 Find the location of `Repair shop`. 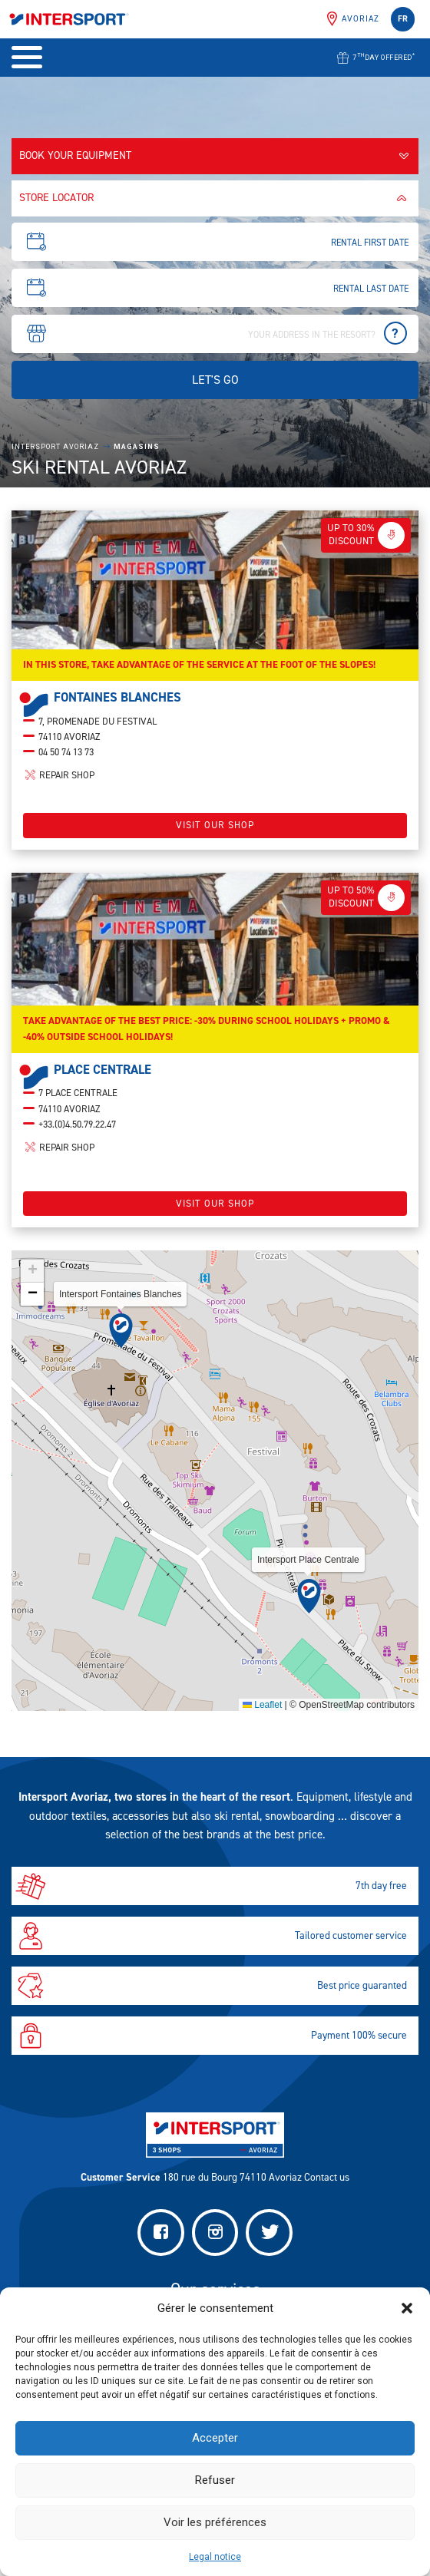

Repair shop is located at coordinates (58, 787).